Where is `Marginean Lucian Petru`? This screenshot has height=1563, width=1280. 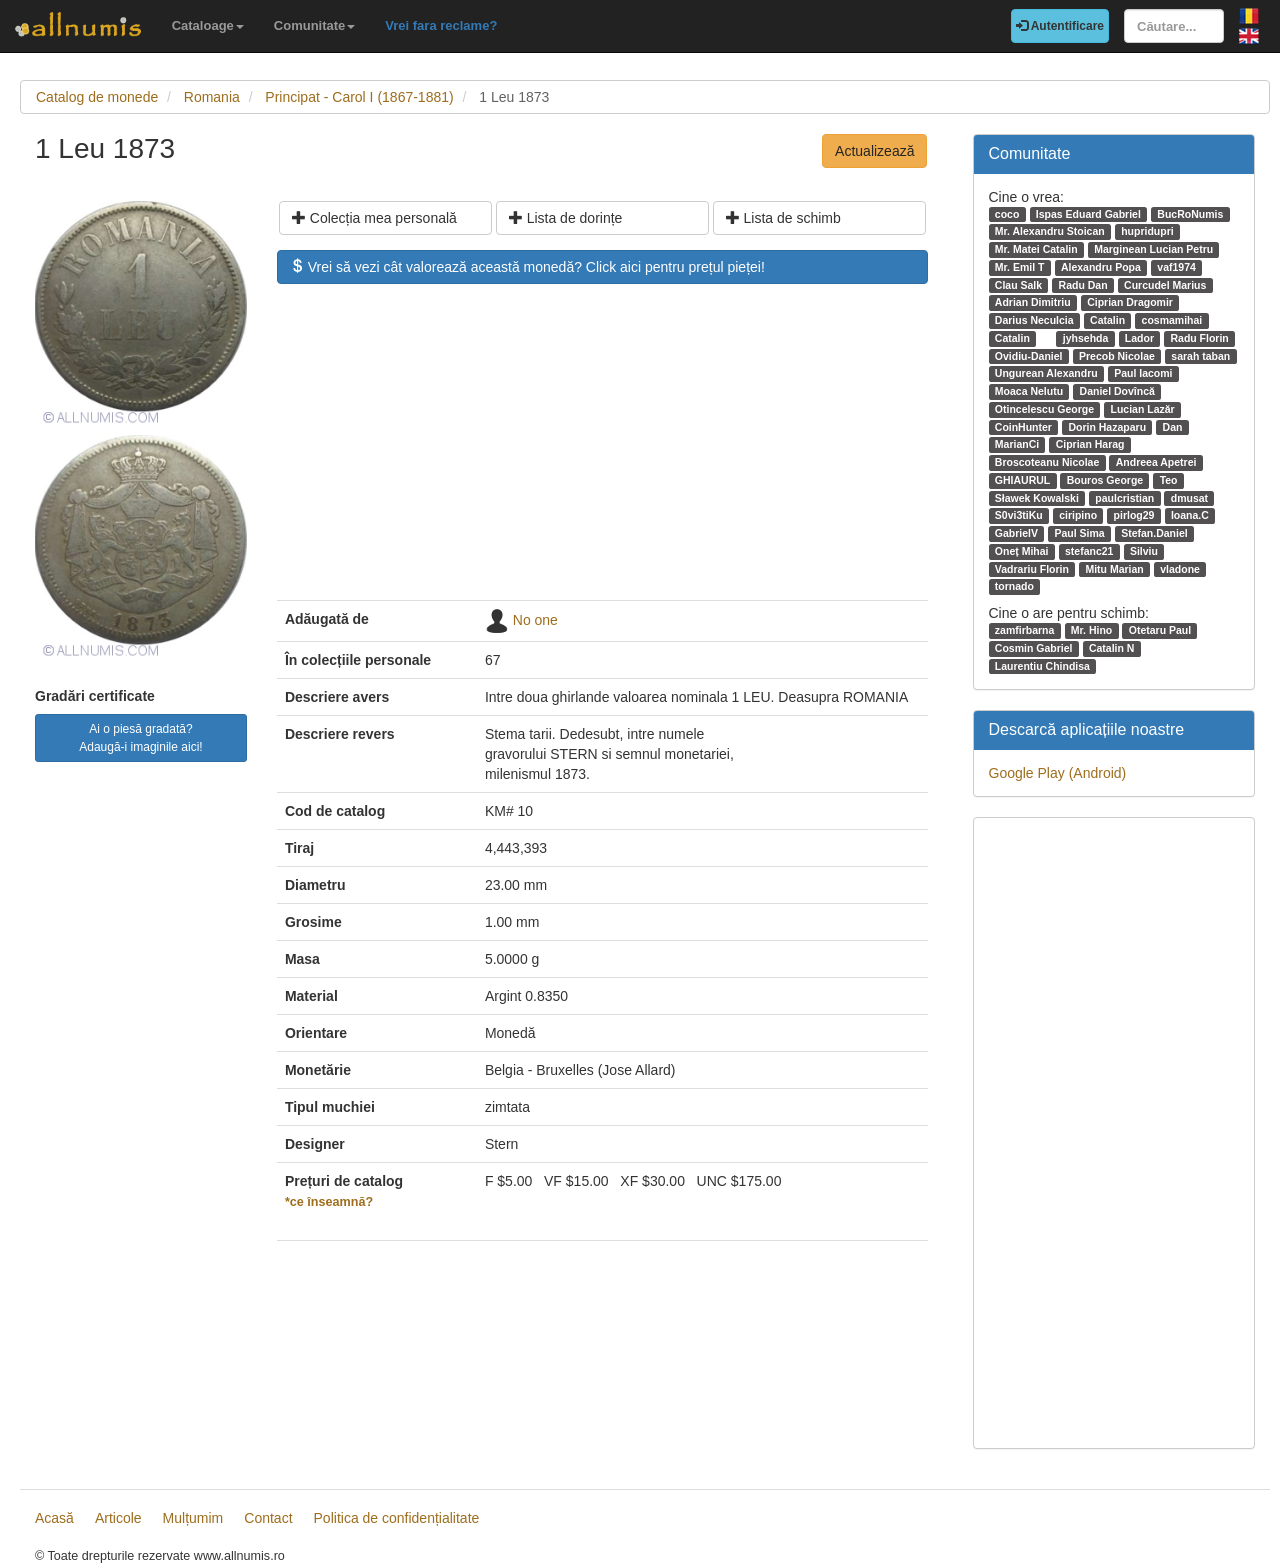
Marginean Lucian Petru is located at coordinates (1153, 249).